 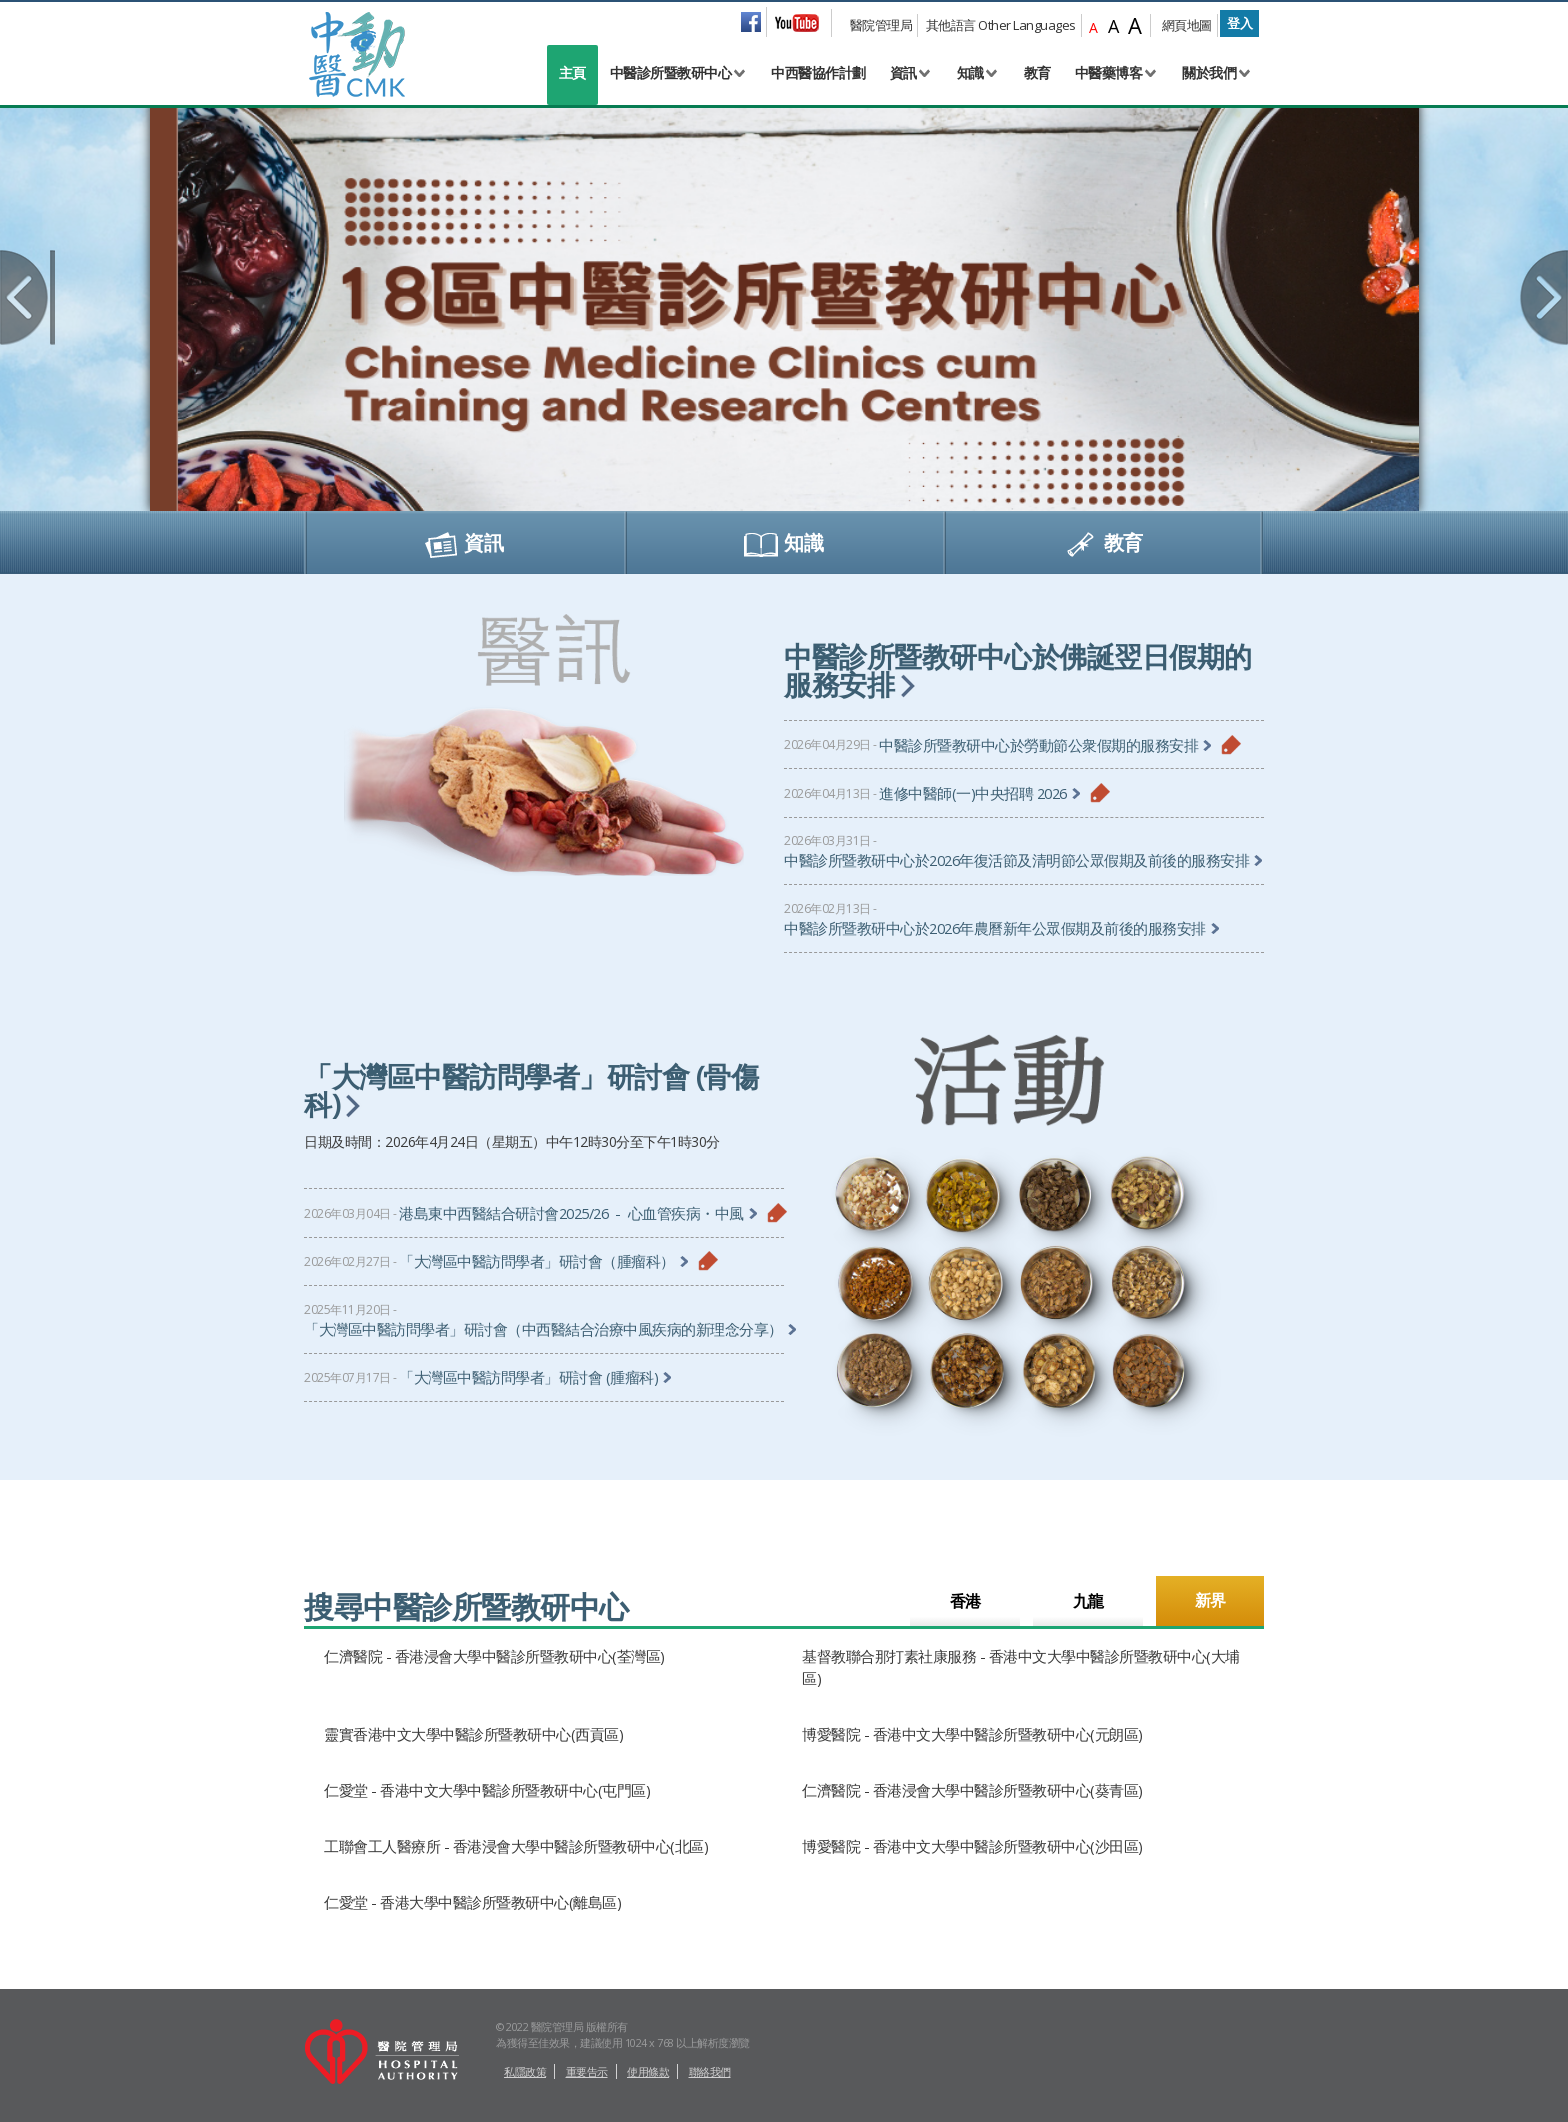 I want to click on 主頁, so click(x=572, y=72).